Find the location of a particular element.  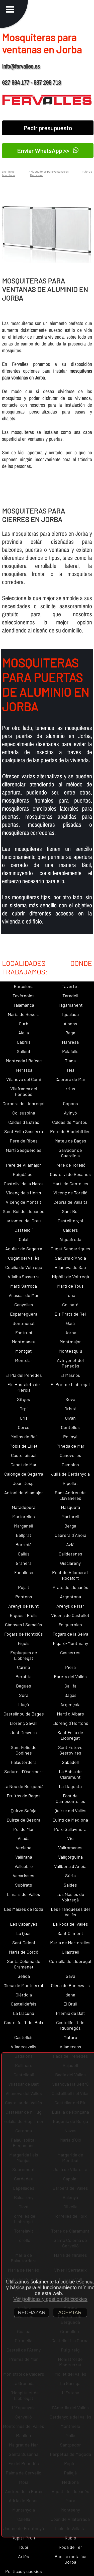

Canovelles is located at coordinates (70, 1455).